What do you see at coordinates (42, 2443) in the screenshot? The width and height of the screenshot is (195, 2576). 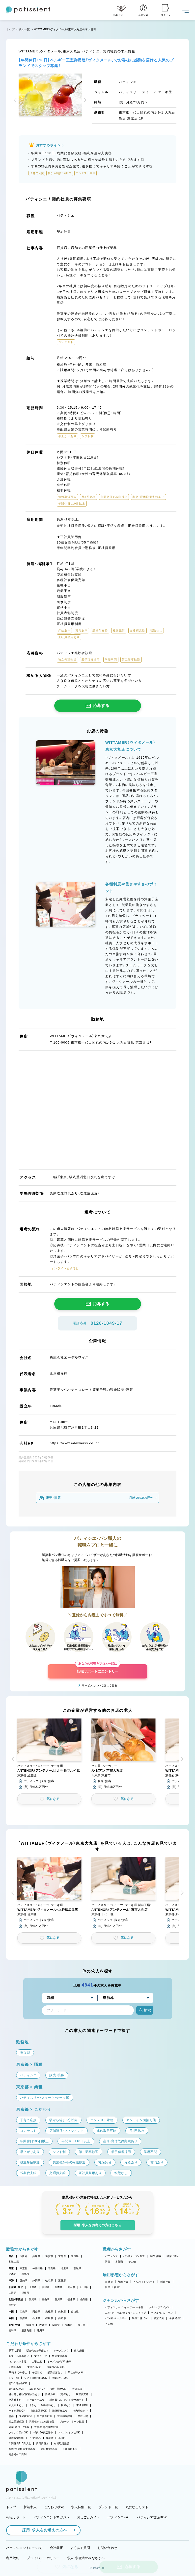 I see `日曜日休み` at bounding box center [42, 2443].